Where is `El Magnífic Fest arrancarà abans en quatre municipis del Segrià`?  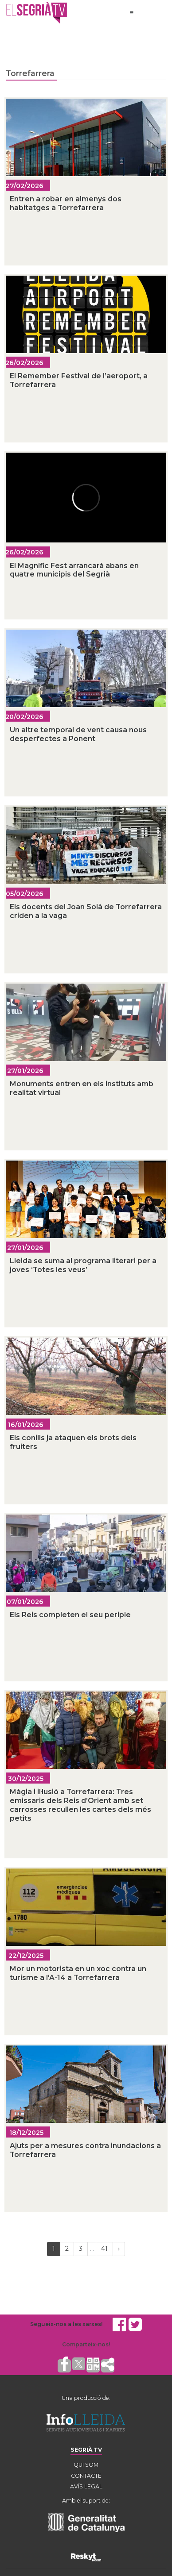
El Magnífic Fest arrancarà abans en quatre municipis del Segrià is located at coordinates (74, 570).